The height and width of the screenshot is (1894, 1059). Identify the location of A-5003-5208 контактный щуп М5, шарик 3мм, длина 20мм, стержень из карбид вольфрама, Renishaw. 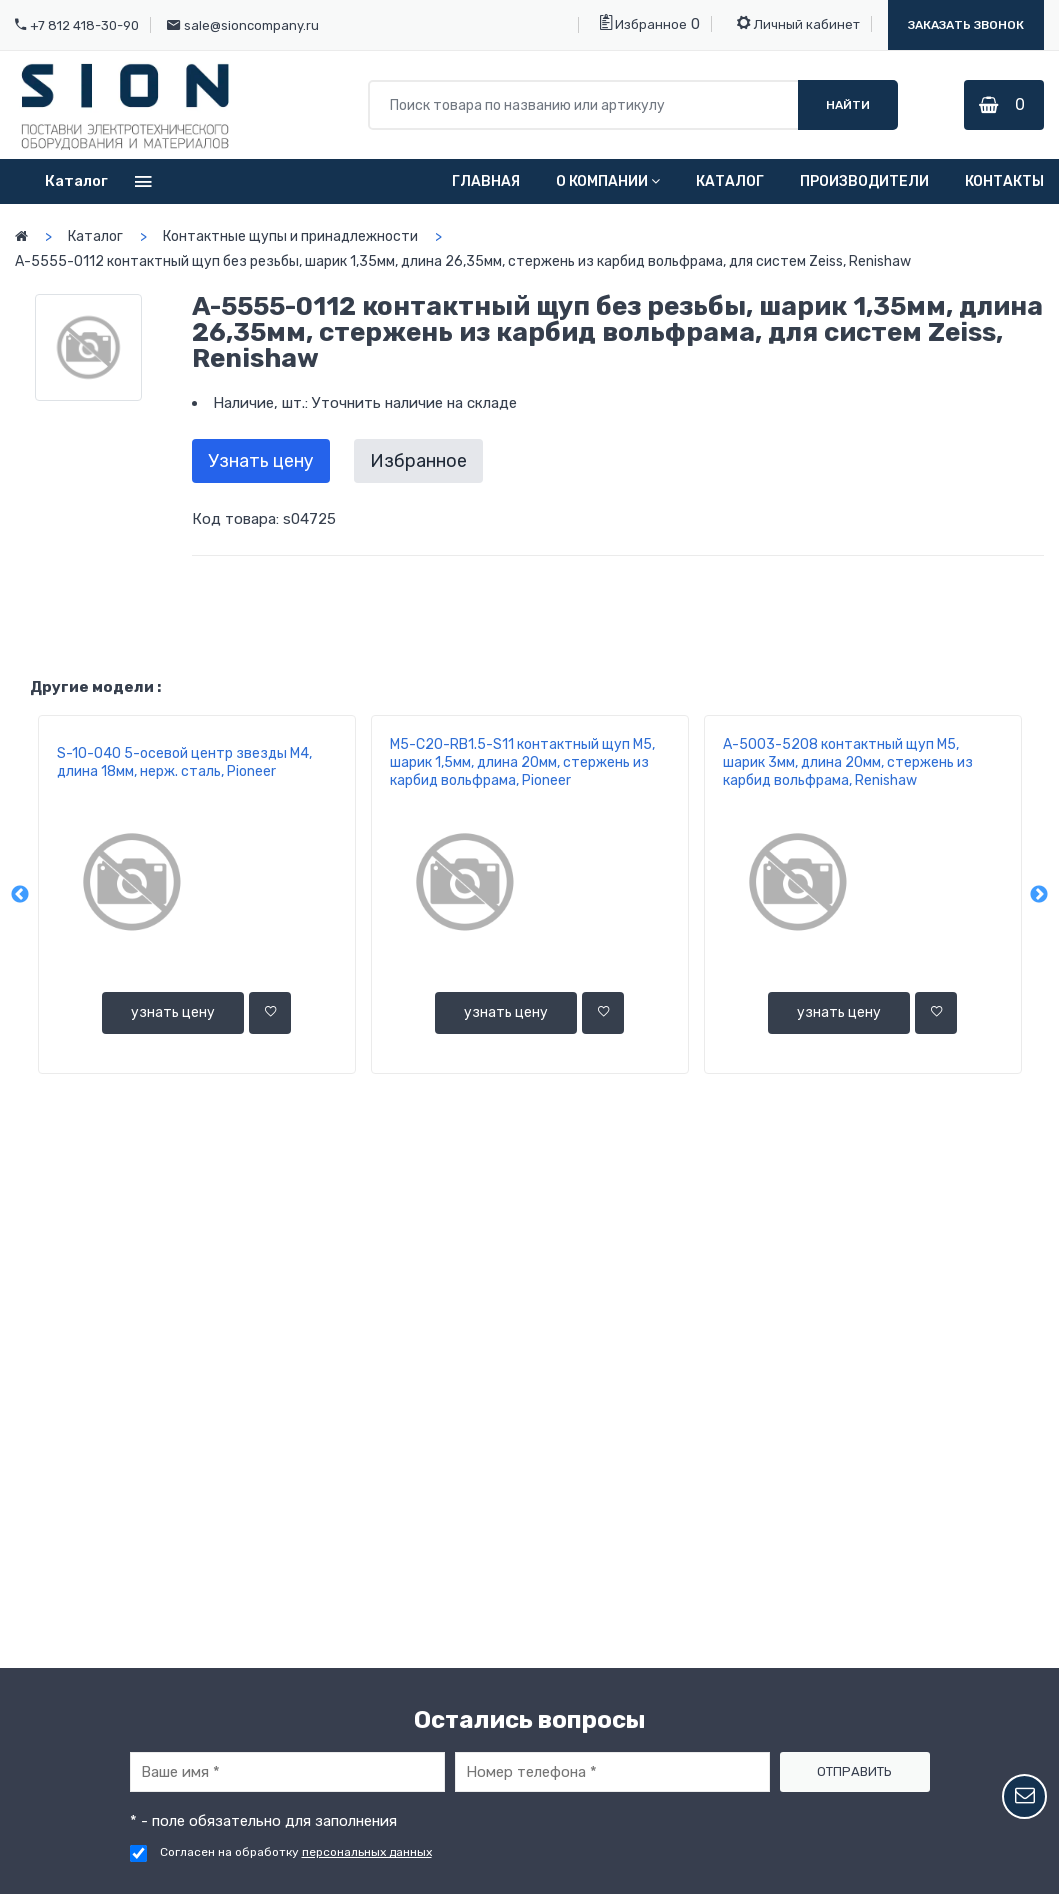
(848, 762).